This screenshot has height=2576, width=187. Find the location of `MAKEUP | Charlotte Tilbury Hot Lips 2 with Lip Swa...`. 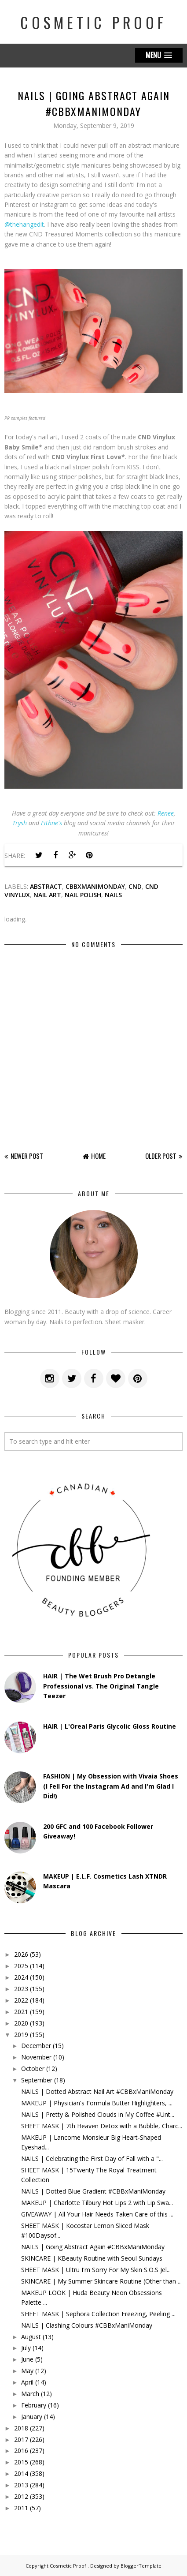

MAKEUP | Charlotte Tilbury Hot Lips 2 with Lip Swa... is located at coordinates (97, 2202).